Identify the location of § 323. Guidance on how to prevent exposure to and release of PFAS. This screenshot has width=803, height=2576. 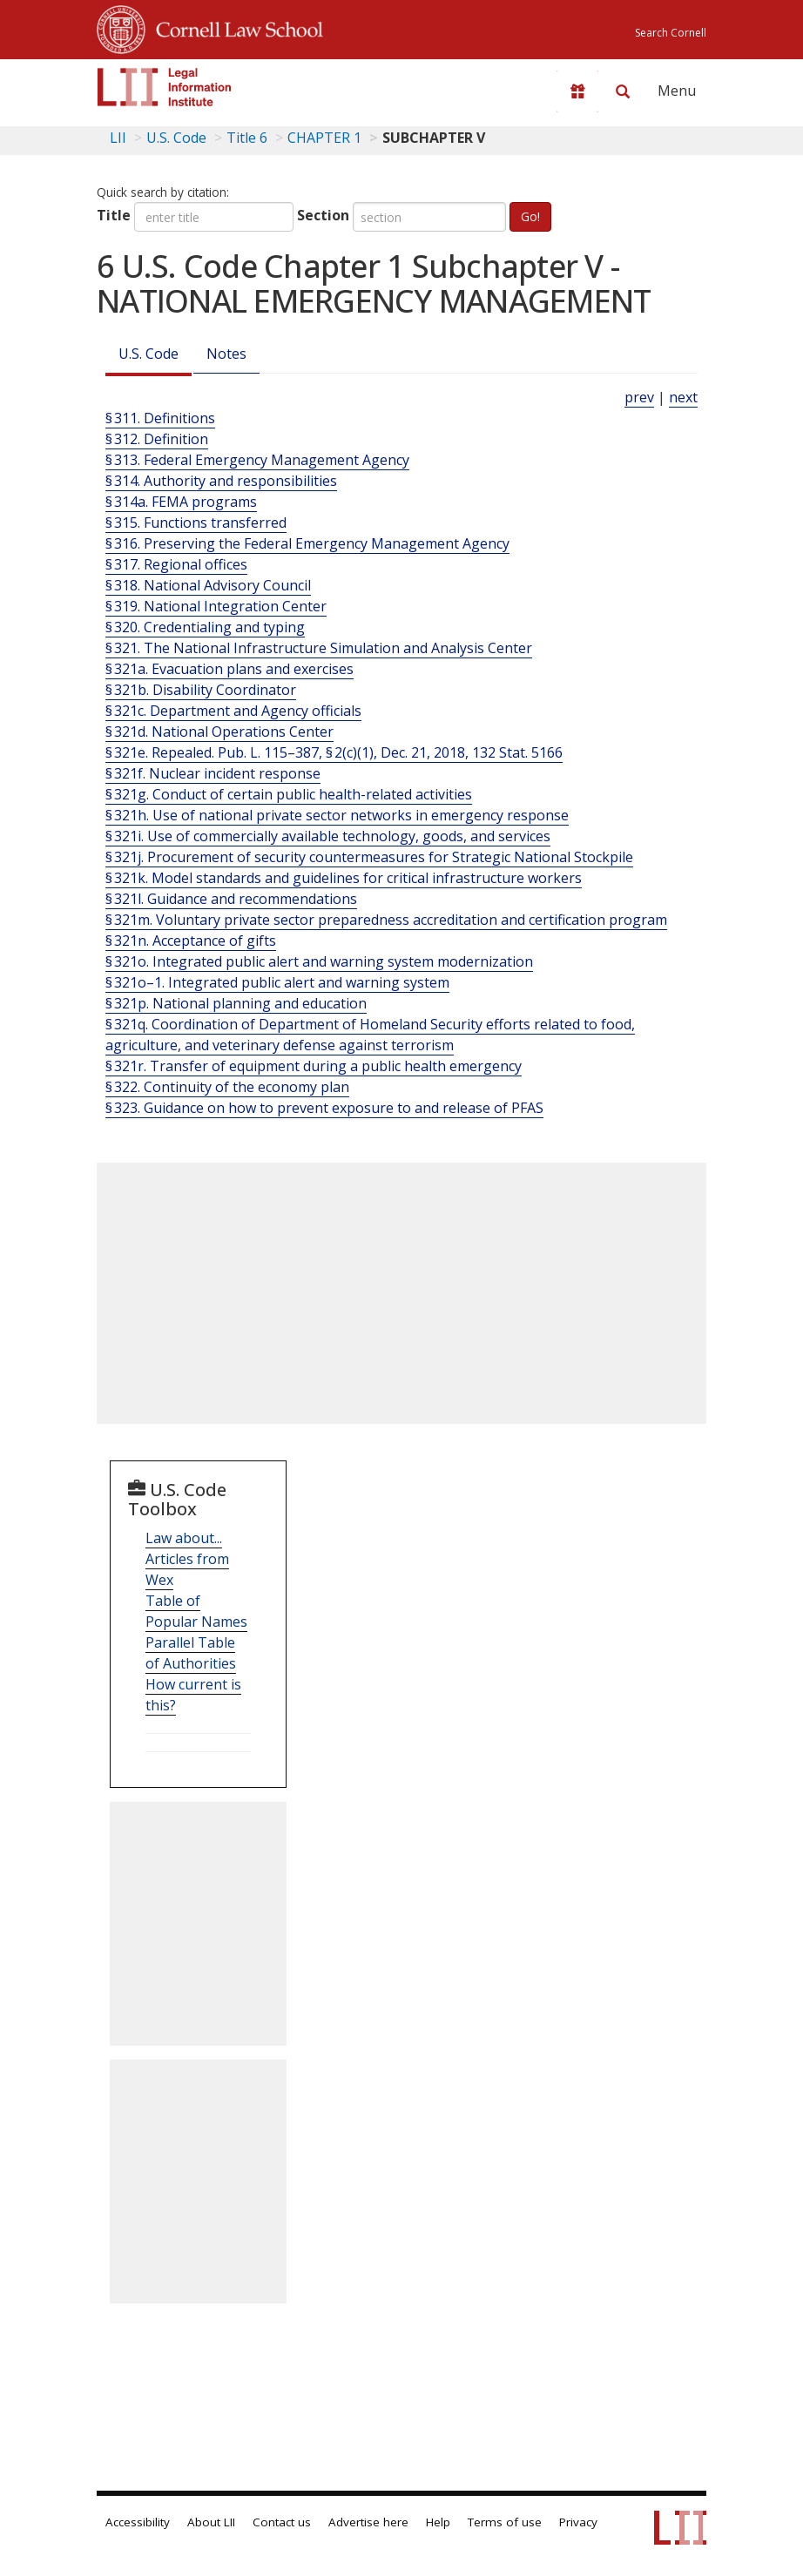
(324, 1107).